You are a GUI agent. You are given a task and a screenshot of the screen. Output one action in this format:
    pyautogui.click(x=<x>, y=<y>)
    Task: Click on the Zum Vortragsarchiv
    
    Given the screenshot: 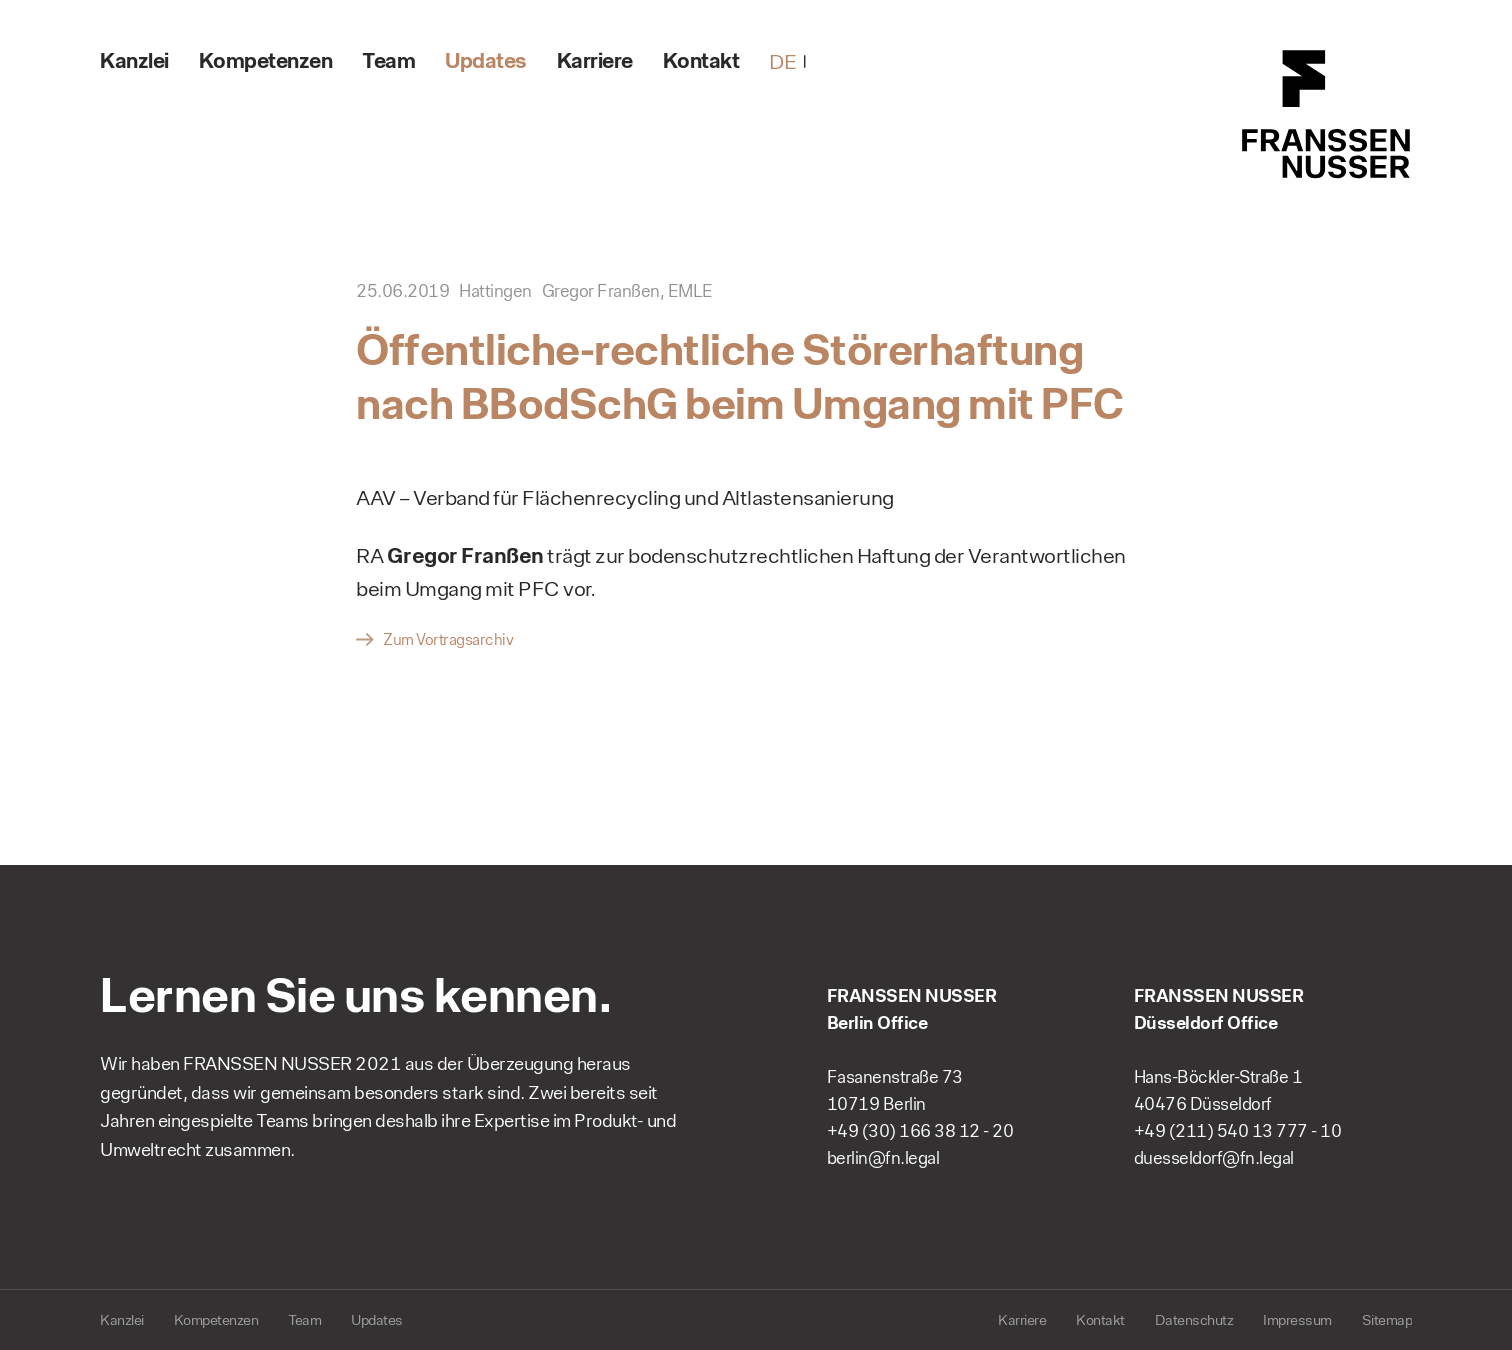 What is the action you would take?
    pyautogui.click(x=448, y=639)
    